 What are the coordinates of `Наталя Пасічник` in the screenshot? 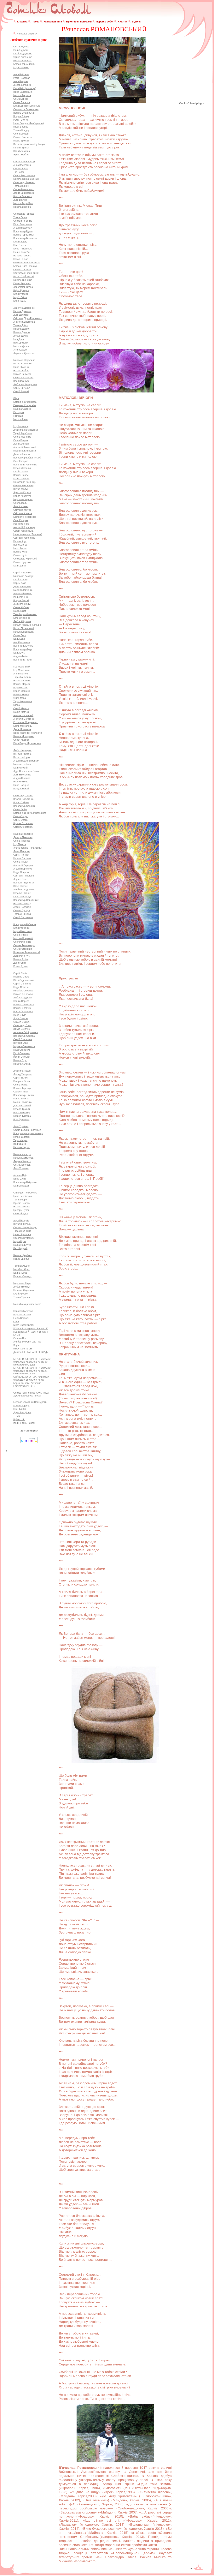 It's located at (22, 858).